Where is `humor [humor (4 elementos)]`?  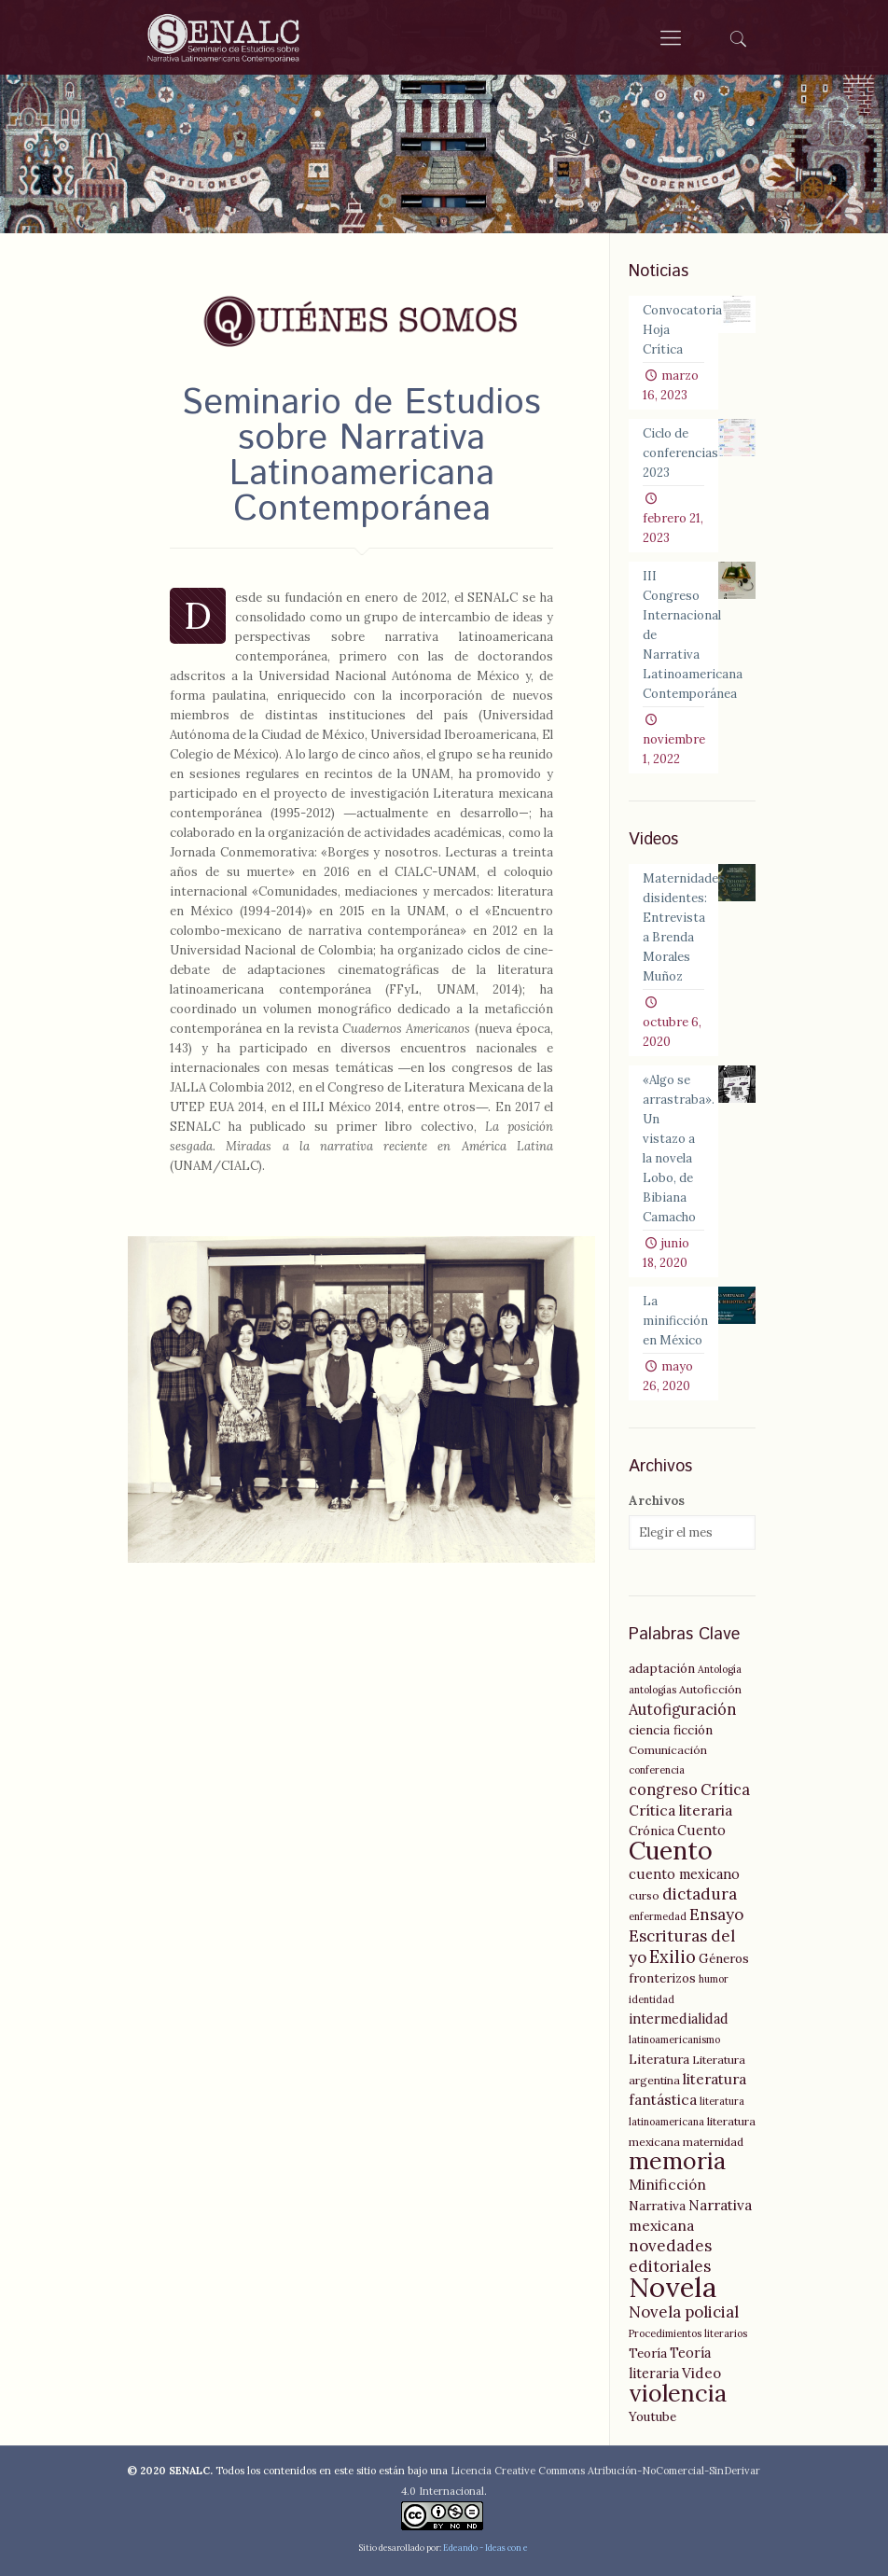 humor [humor (4 elementos)] is located at coordinates (713, 1978).